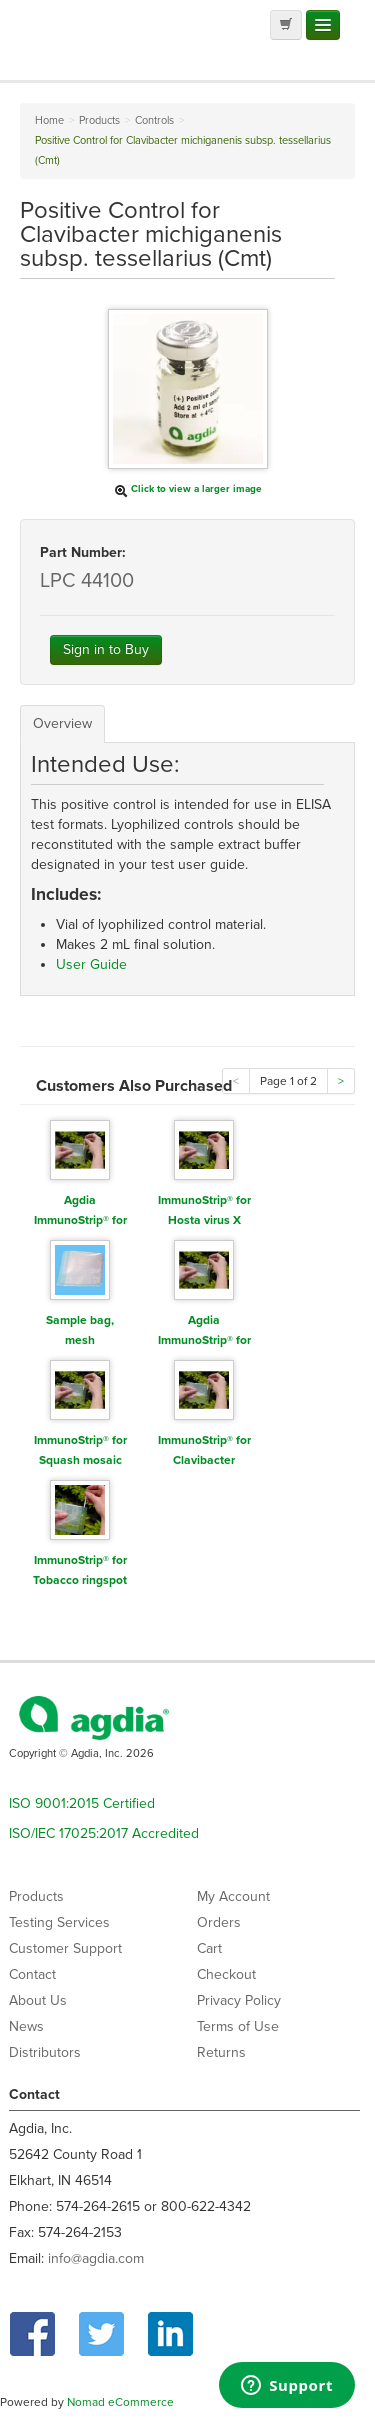 The height and width of the screenshot is (2422, 375). I want to click on Overview, so click(62, 723).